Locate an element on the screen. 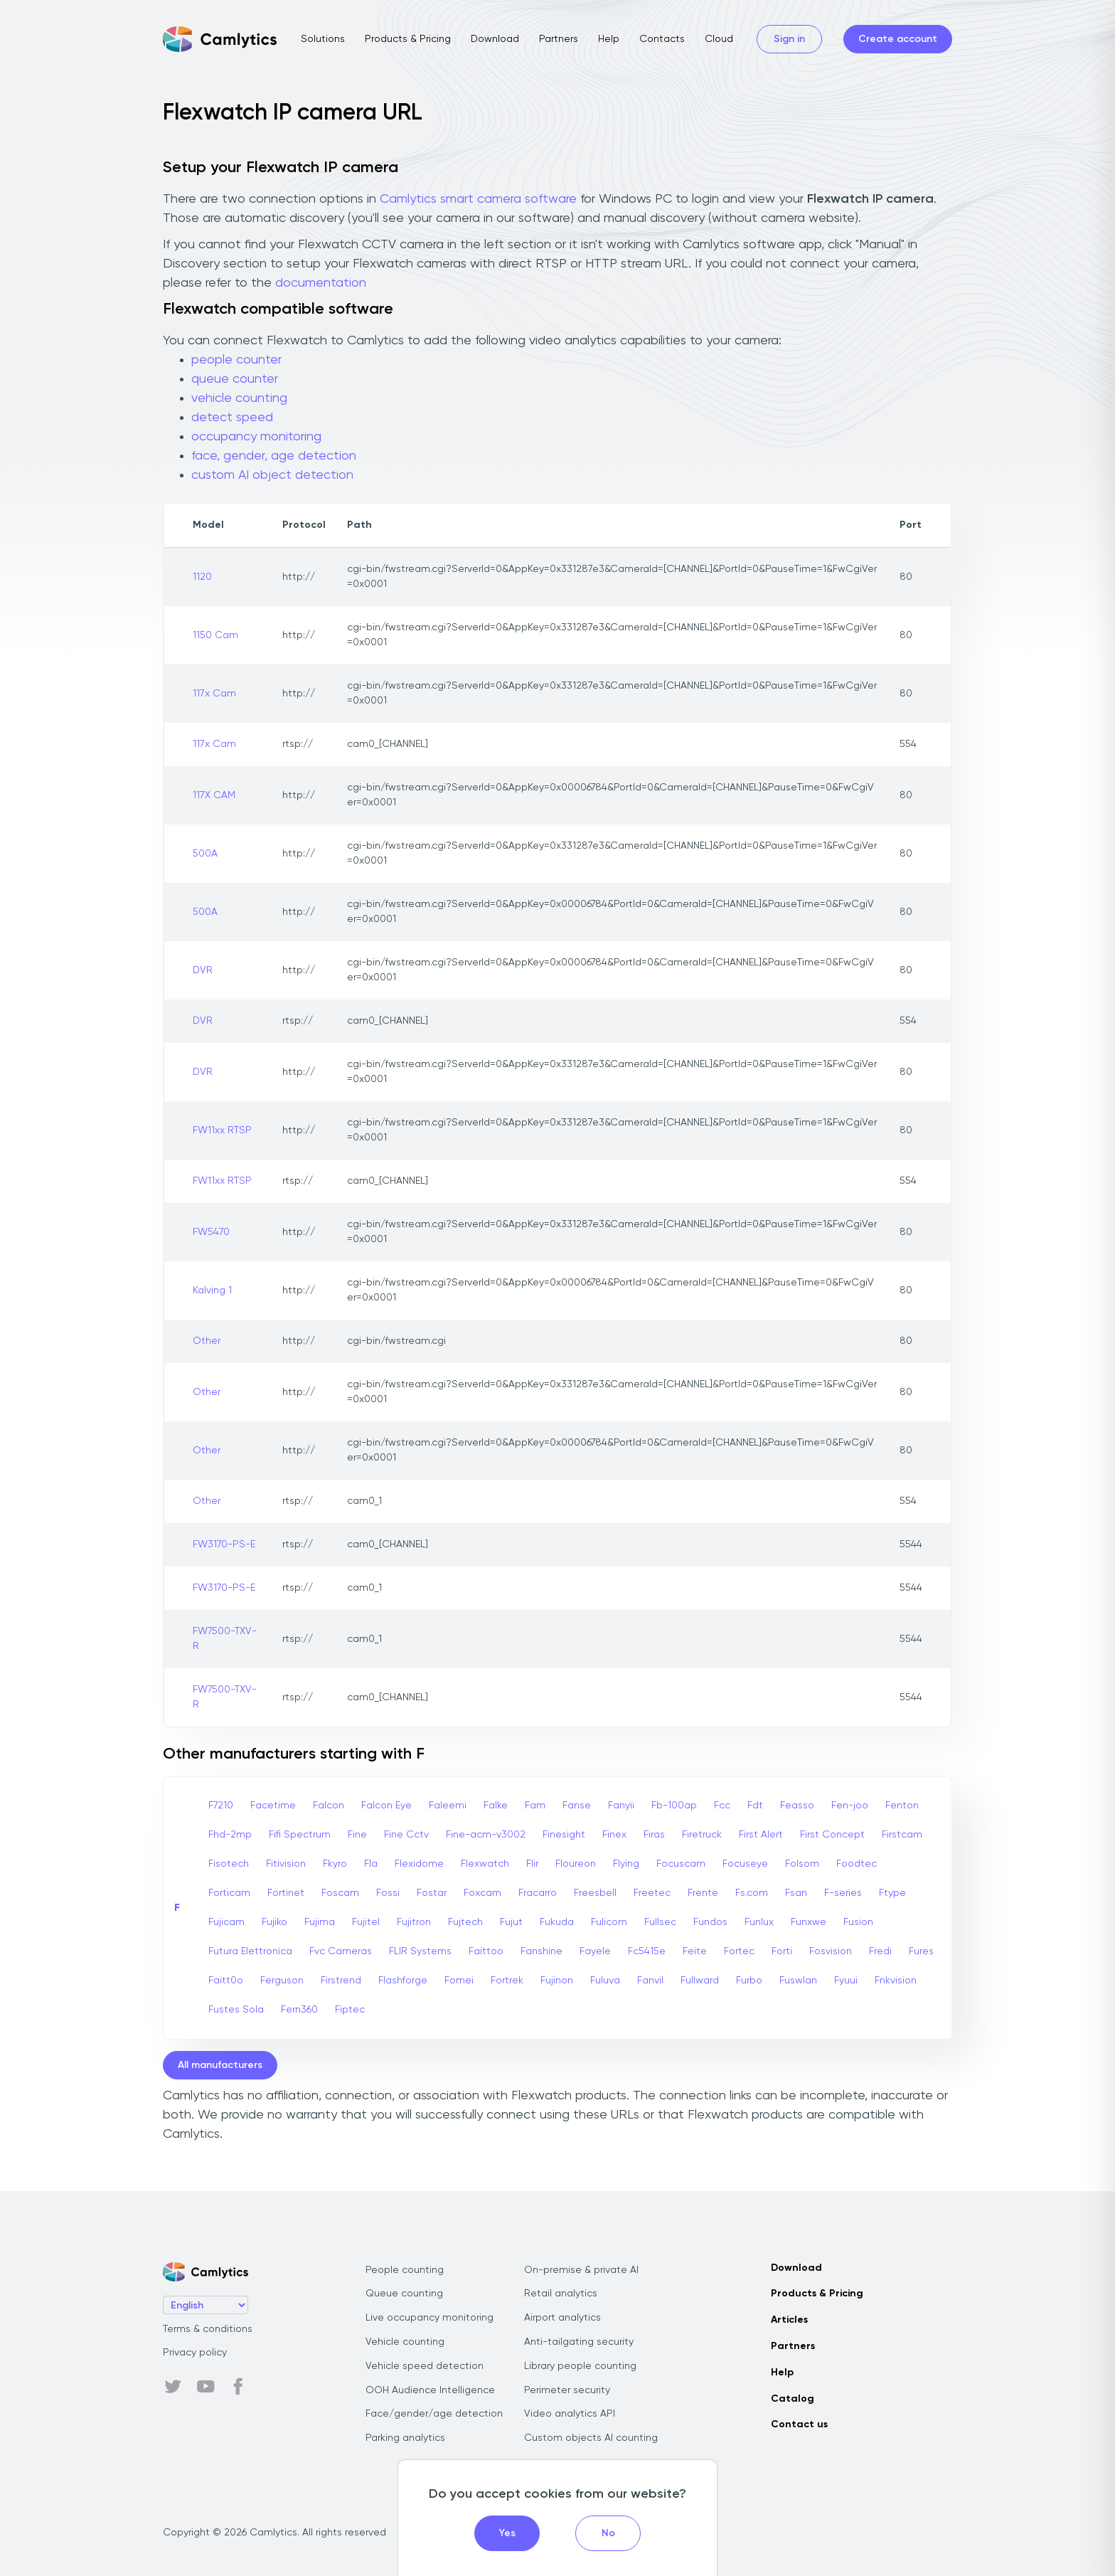 This screenshot has width=1115, height=2576. Articles is located at coordinates (789, 2320).